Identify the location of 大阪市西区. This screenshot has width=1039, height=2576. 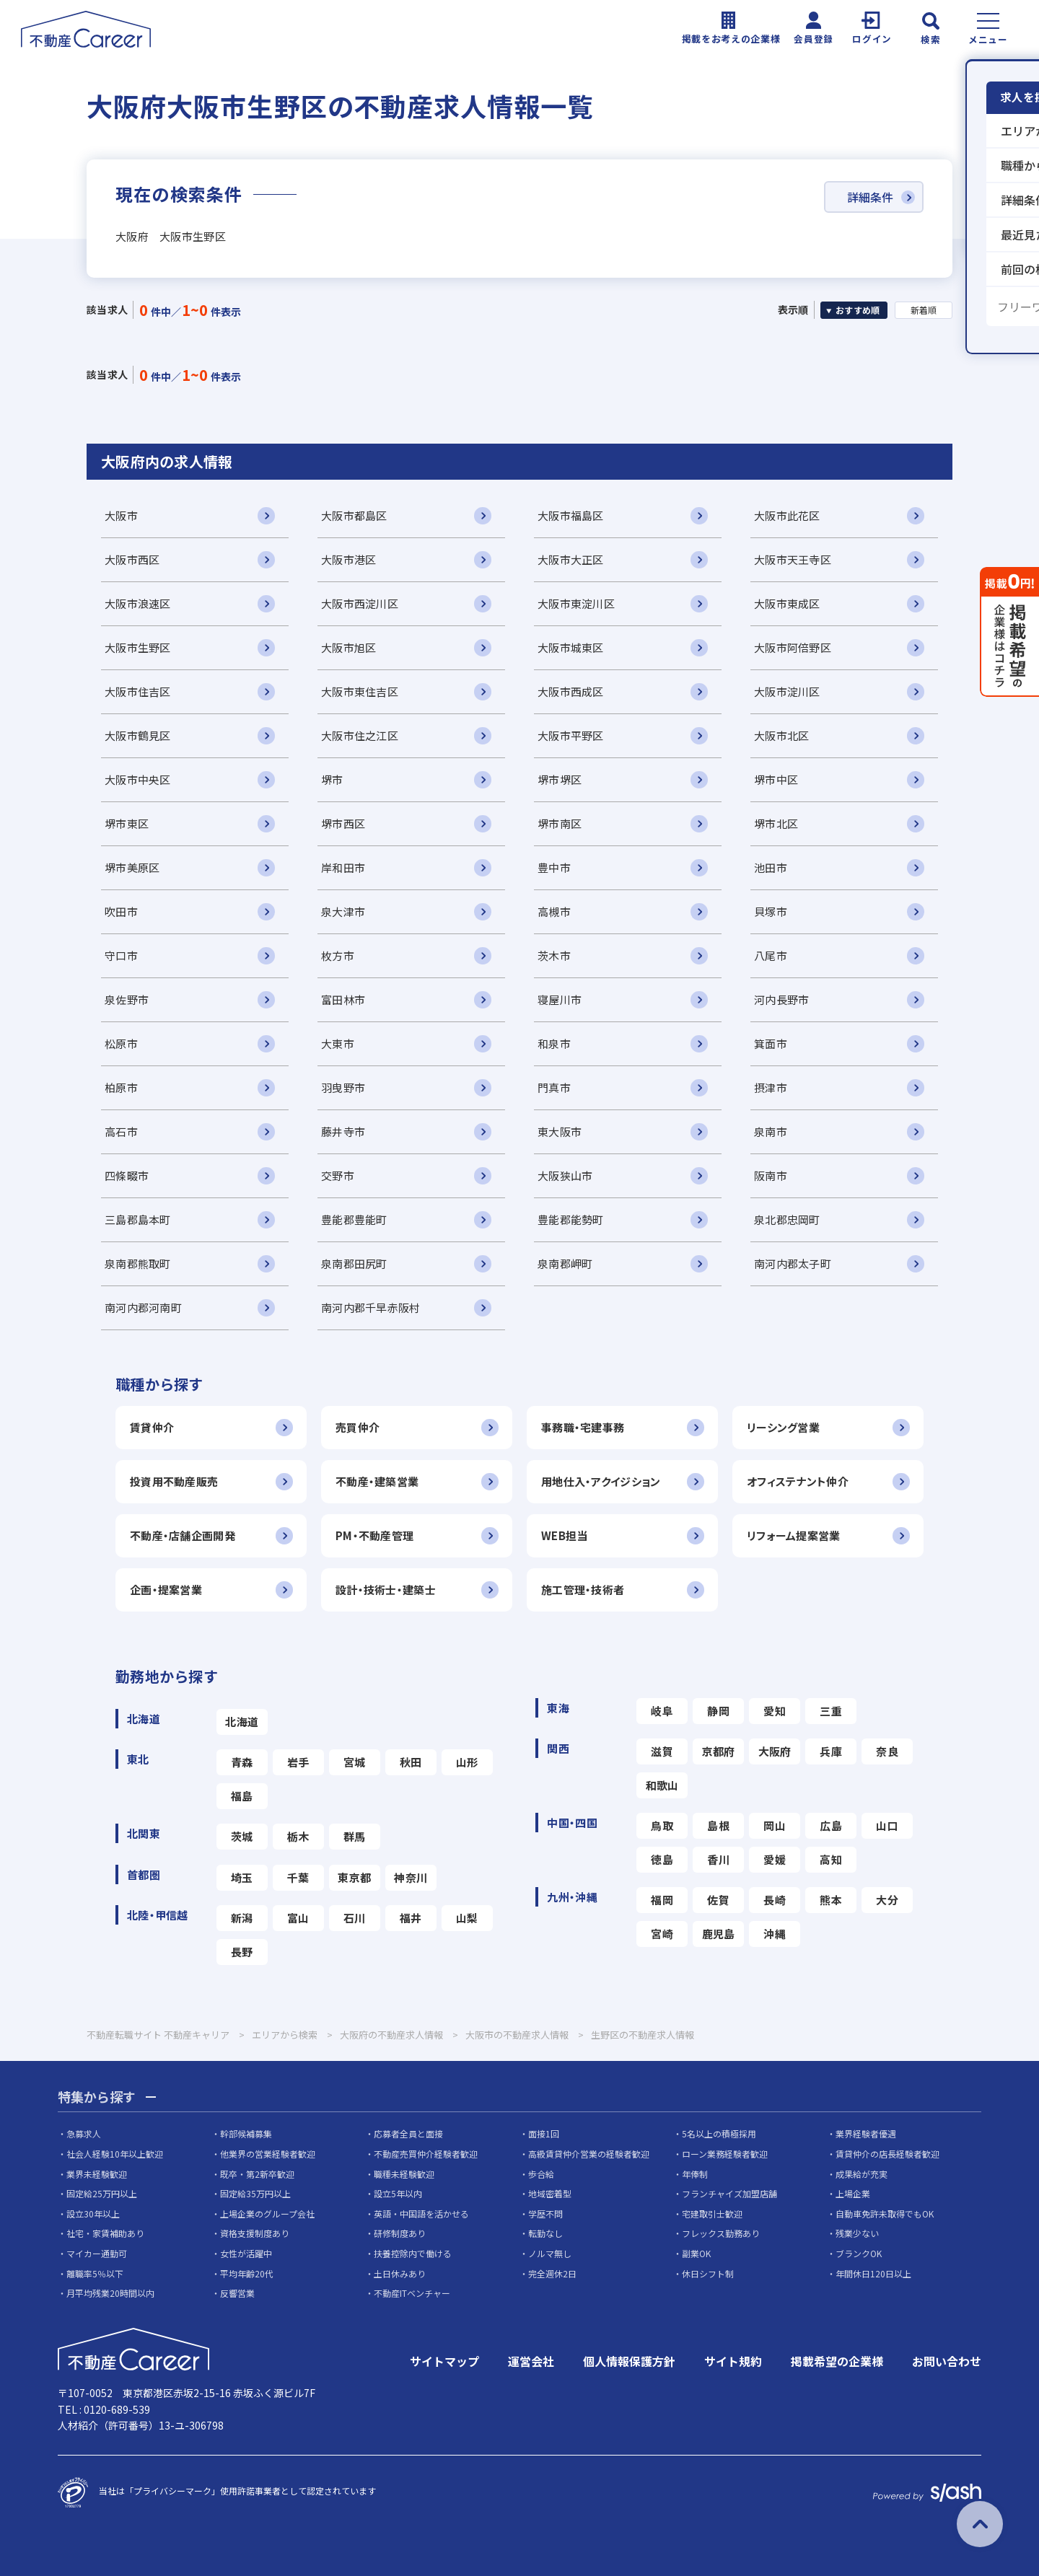
(132, 559).